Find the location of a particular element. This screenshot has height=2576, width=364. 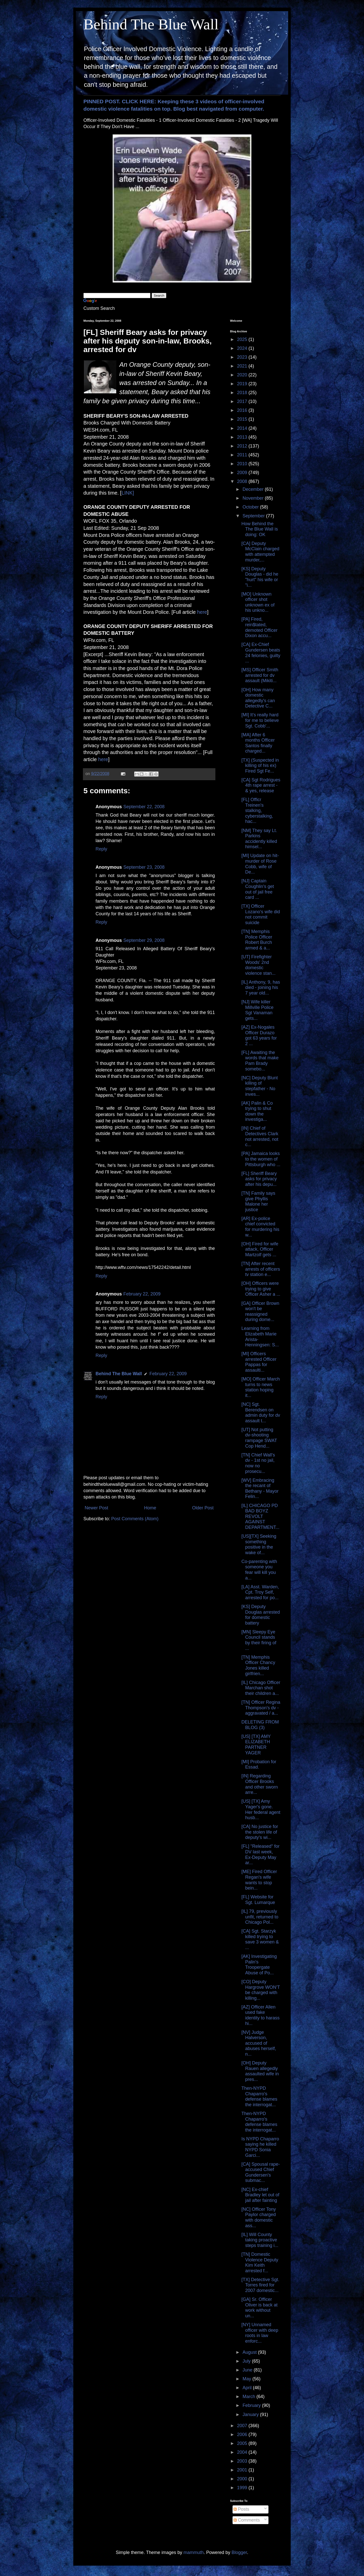

[CA] Spousal rape-accused Chief Gundersen's submac... is located at coordinates (260, 2172).